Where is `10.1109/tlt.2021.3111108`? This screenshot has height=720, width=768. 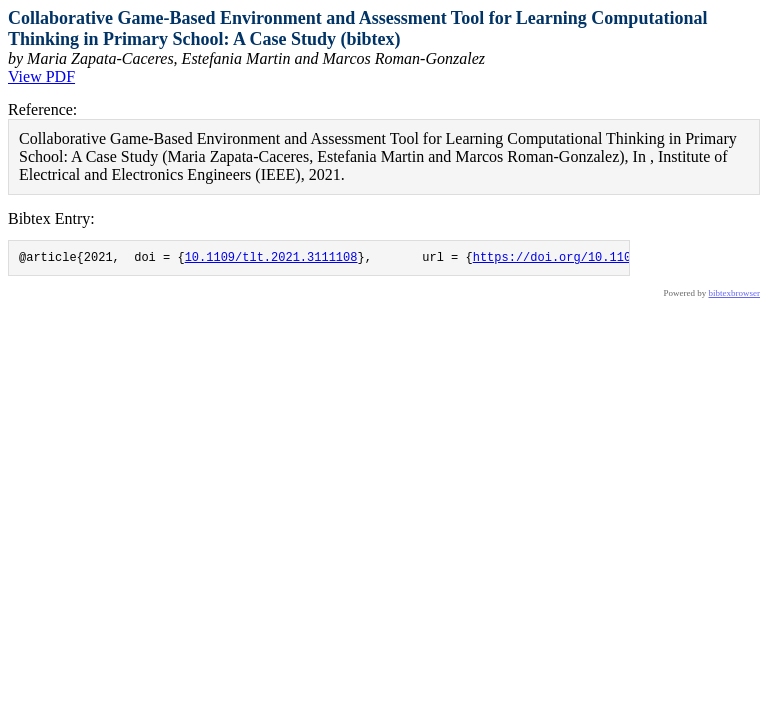
10.1109/tlt.2021.3111108 is located at coordinates (271, 259).